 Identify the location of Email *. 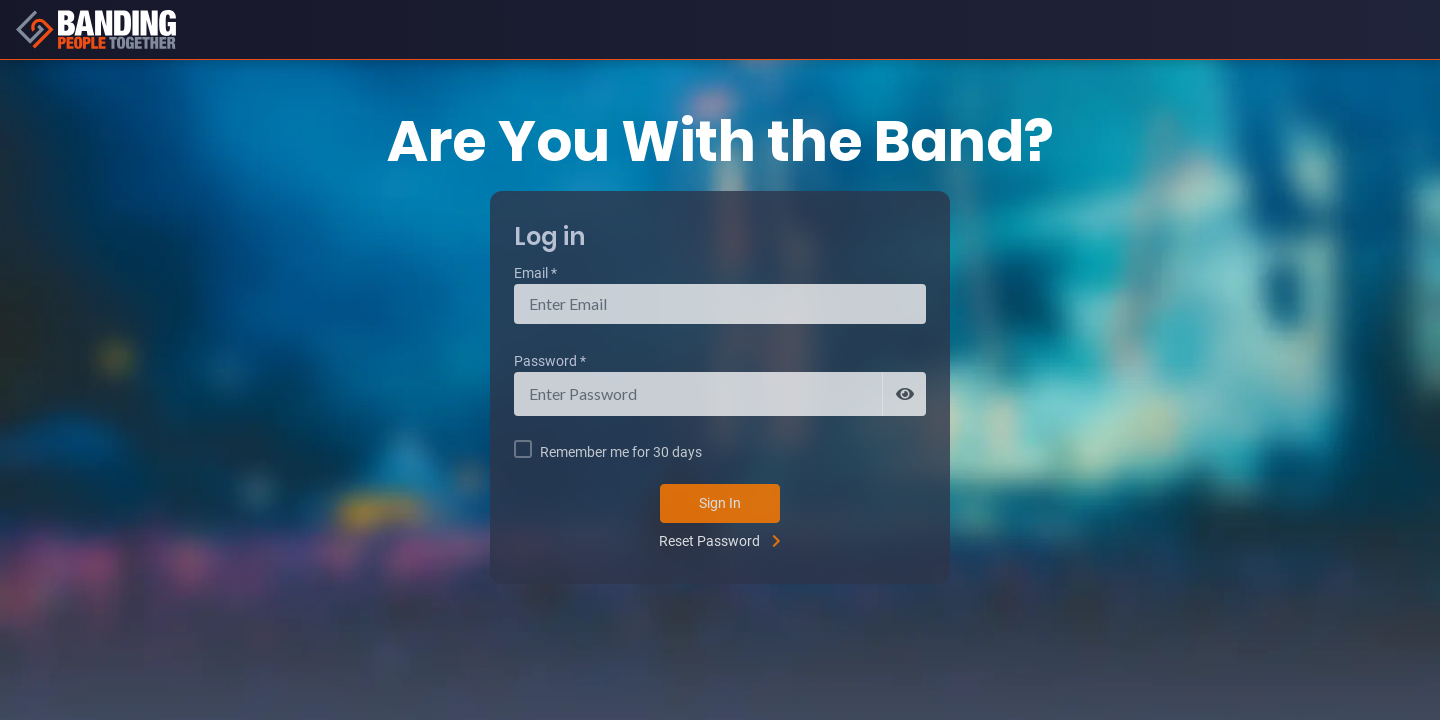
(535, 273).